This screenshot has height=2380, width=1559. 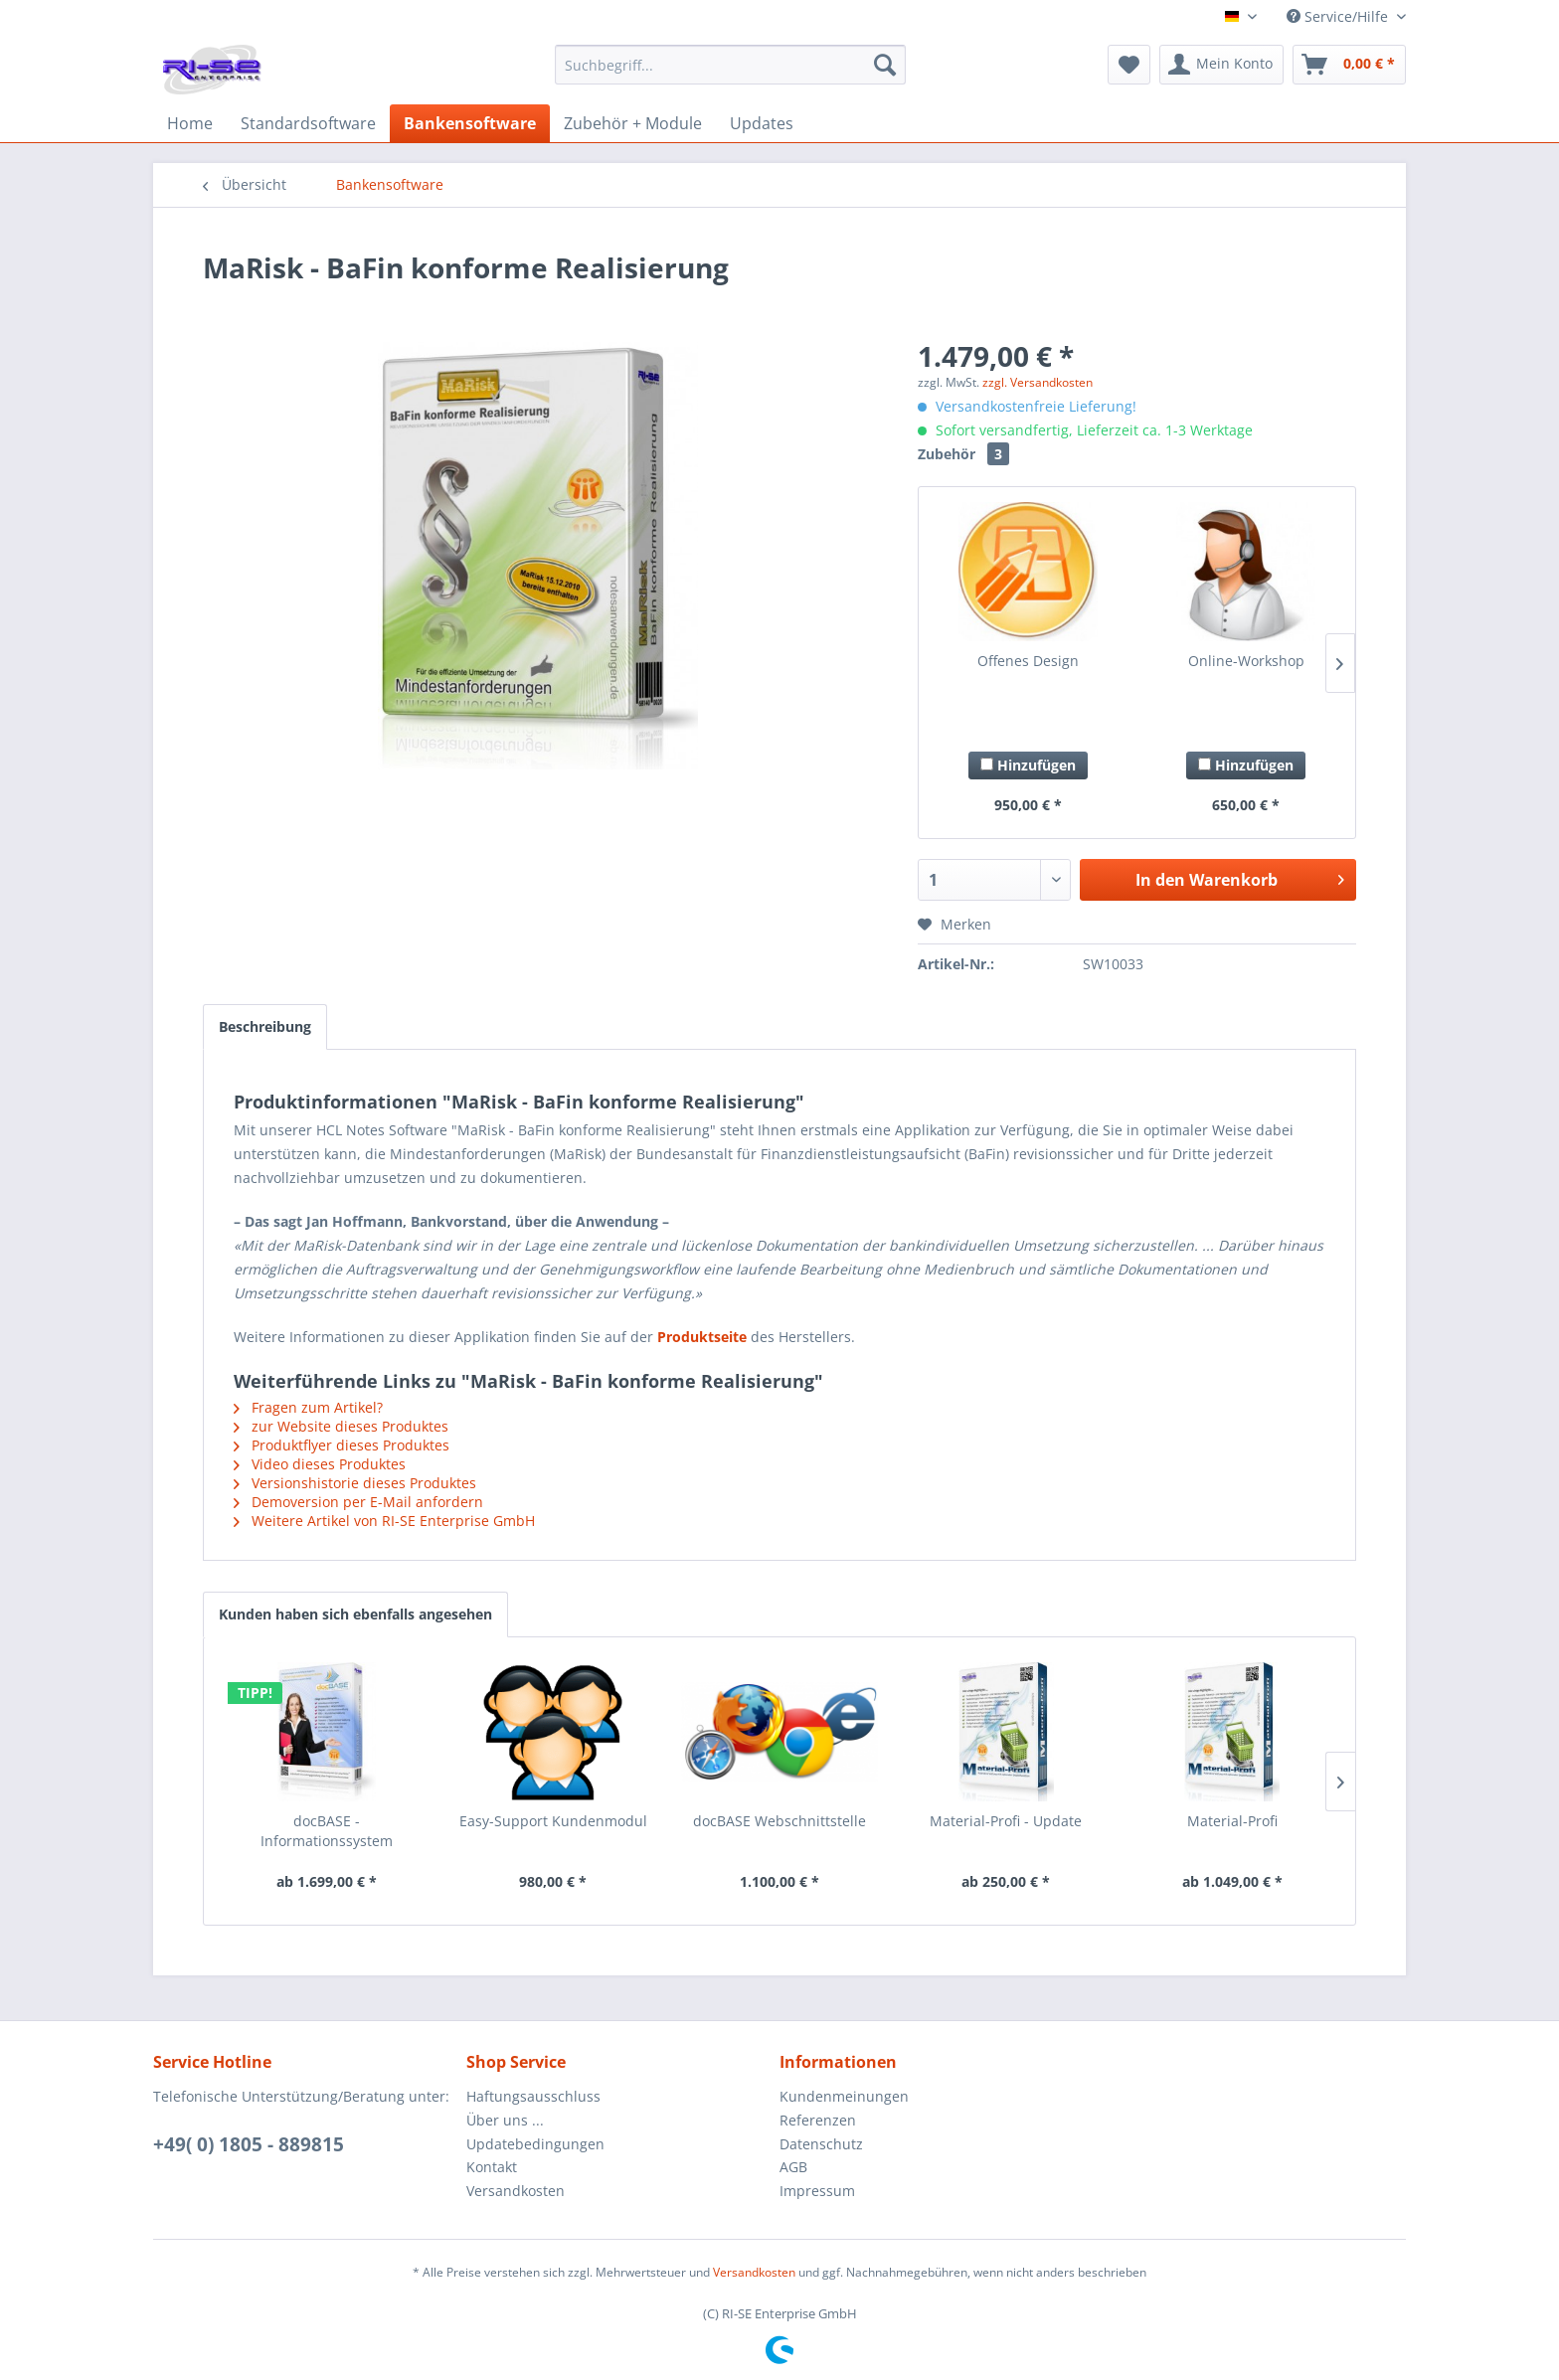 What do you see at coordinates (308, 123) in the screenshot?
I see `[Standardsoftware]` at bounding box center [308, 123].